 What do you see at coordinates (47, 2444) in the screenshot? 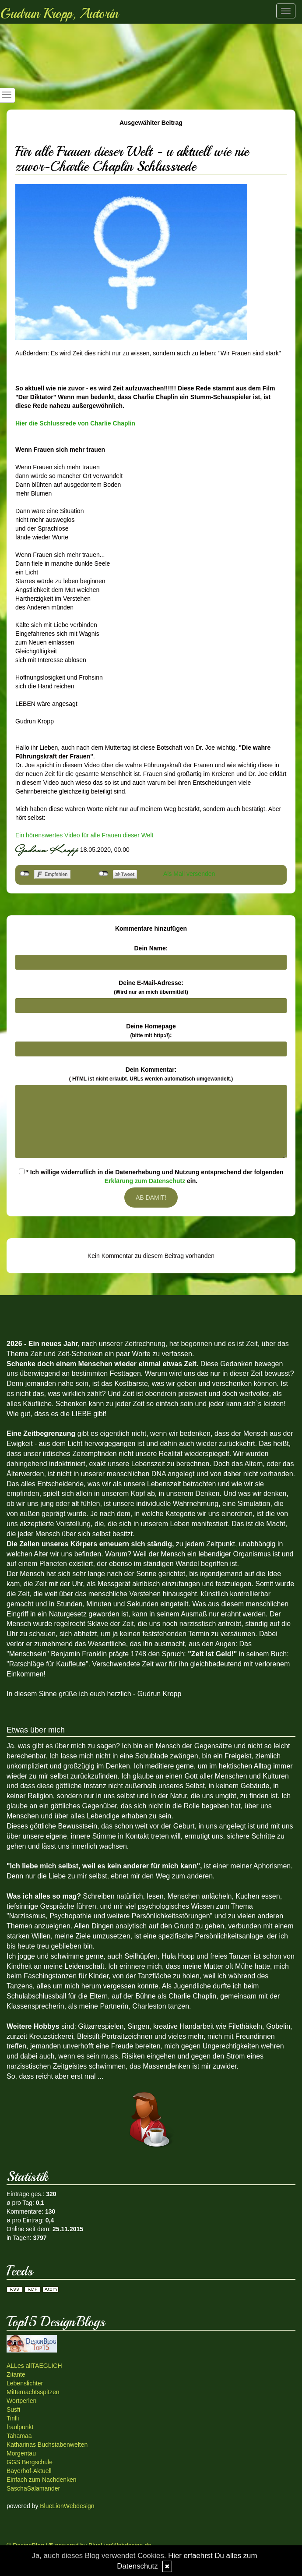
I see `Katharinas Buchstabenwelten` at bounding box center [47, 2444].